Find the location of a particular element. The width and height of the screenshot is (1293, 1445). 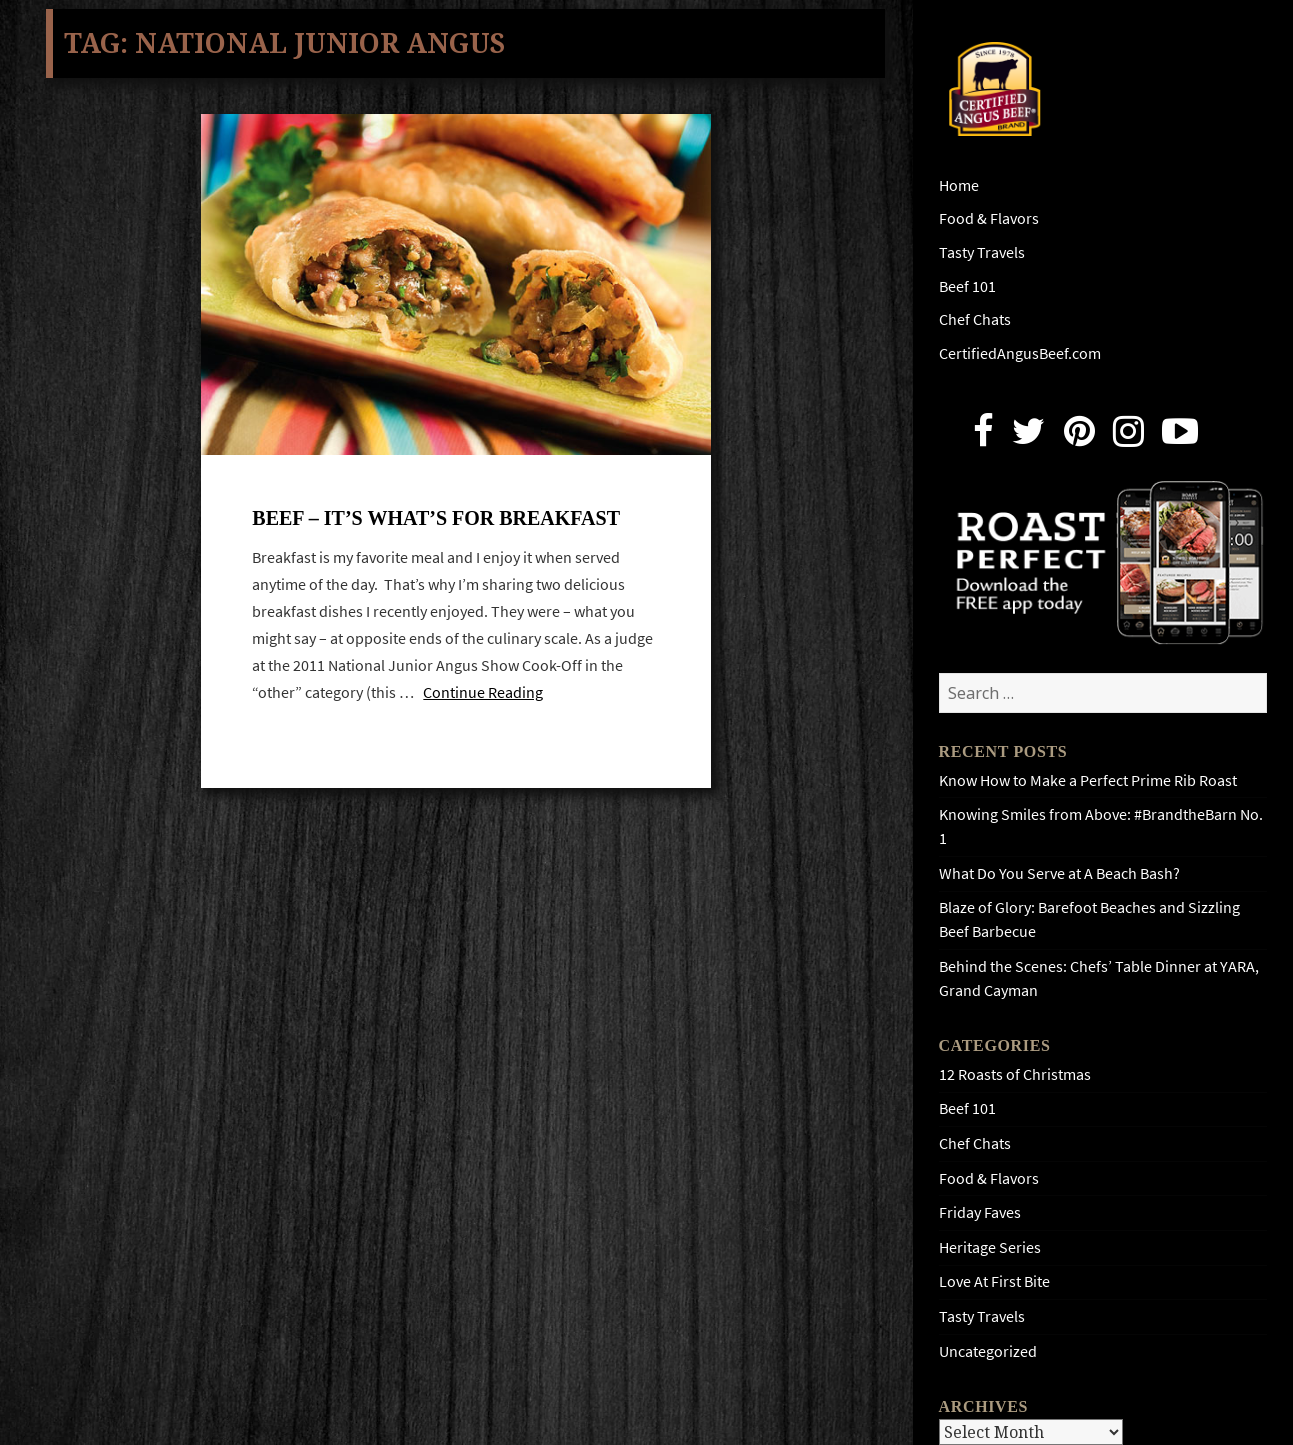

Chef Chats is located at coordinates (975, 319).